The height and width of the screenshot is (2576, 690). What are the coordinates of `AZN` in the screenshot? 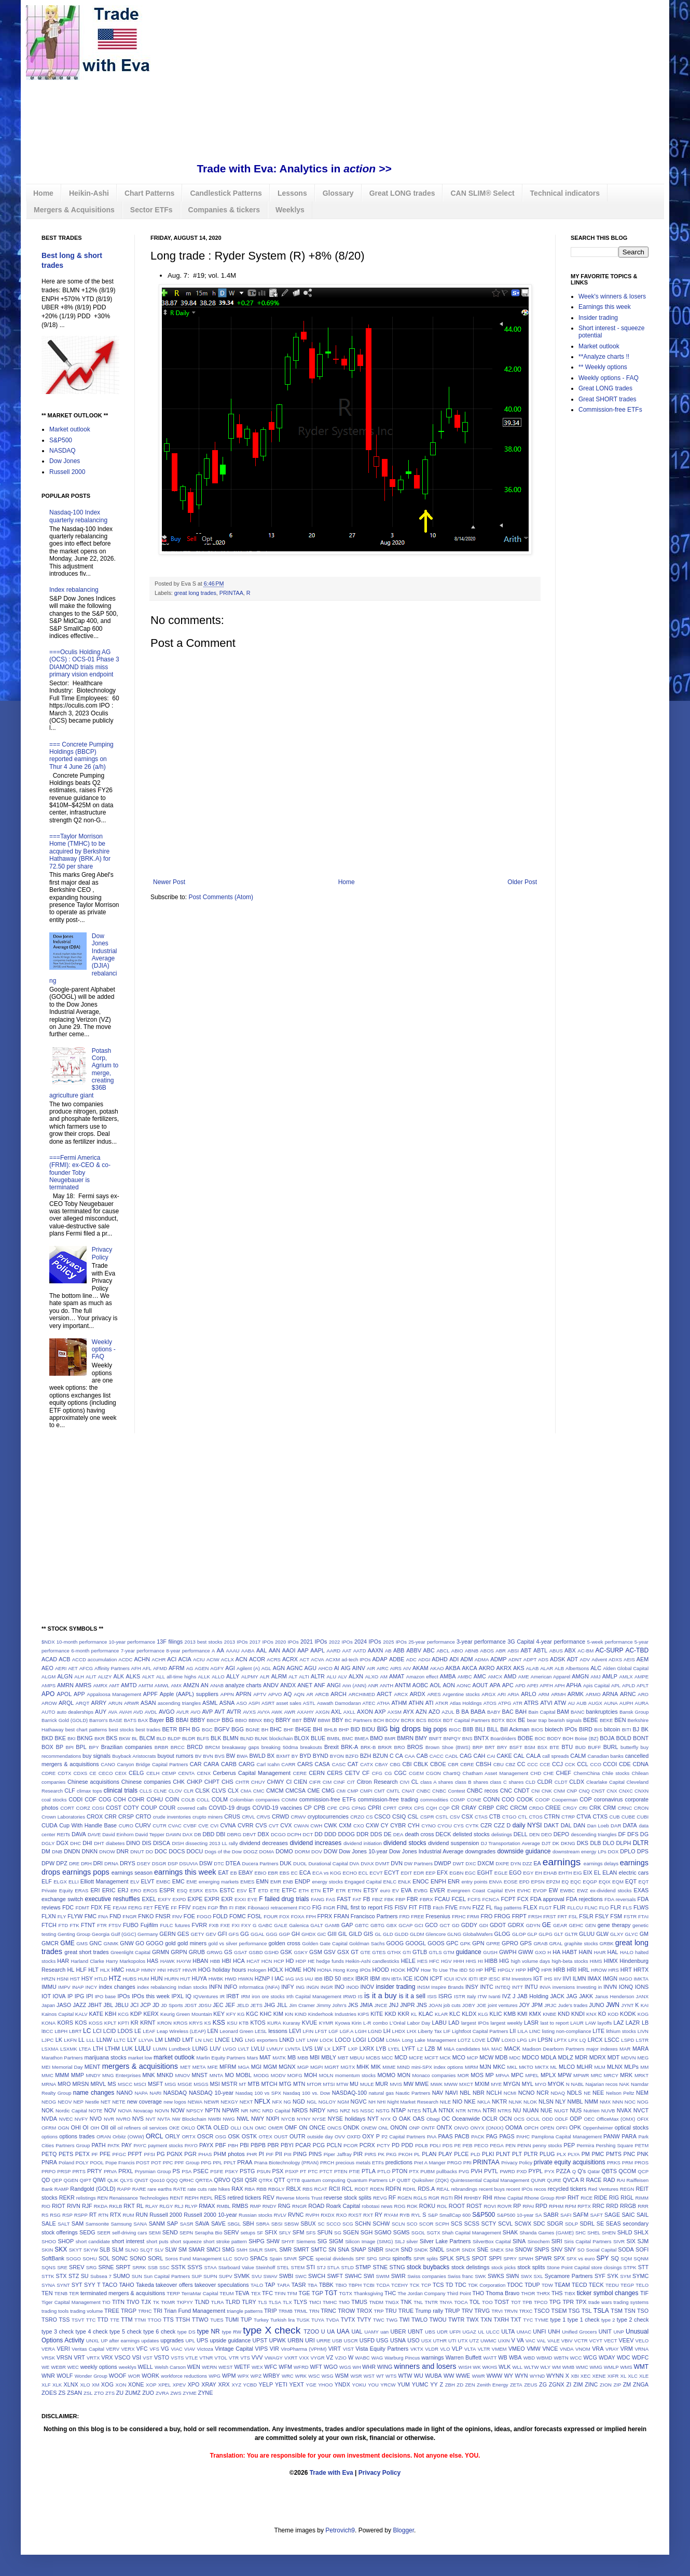 It's located at (421, 1712).